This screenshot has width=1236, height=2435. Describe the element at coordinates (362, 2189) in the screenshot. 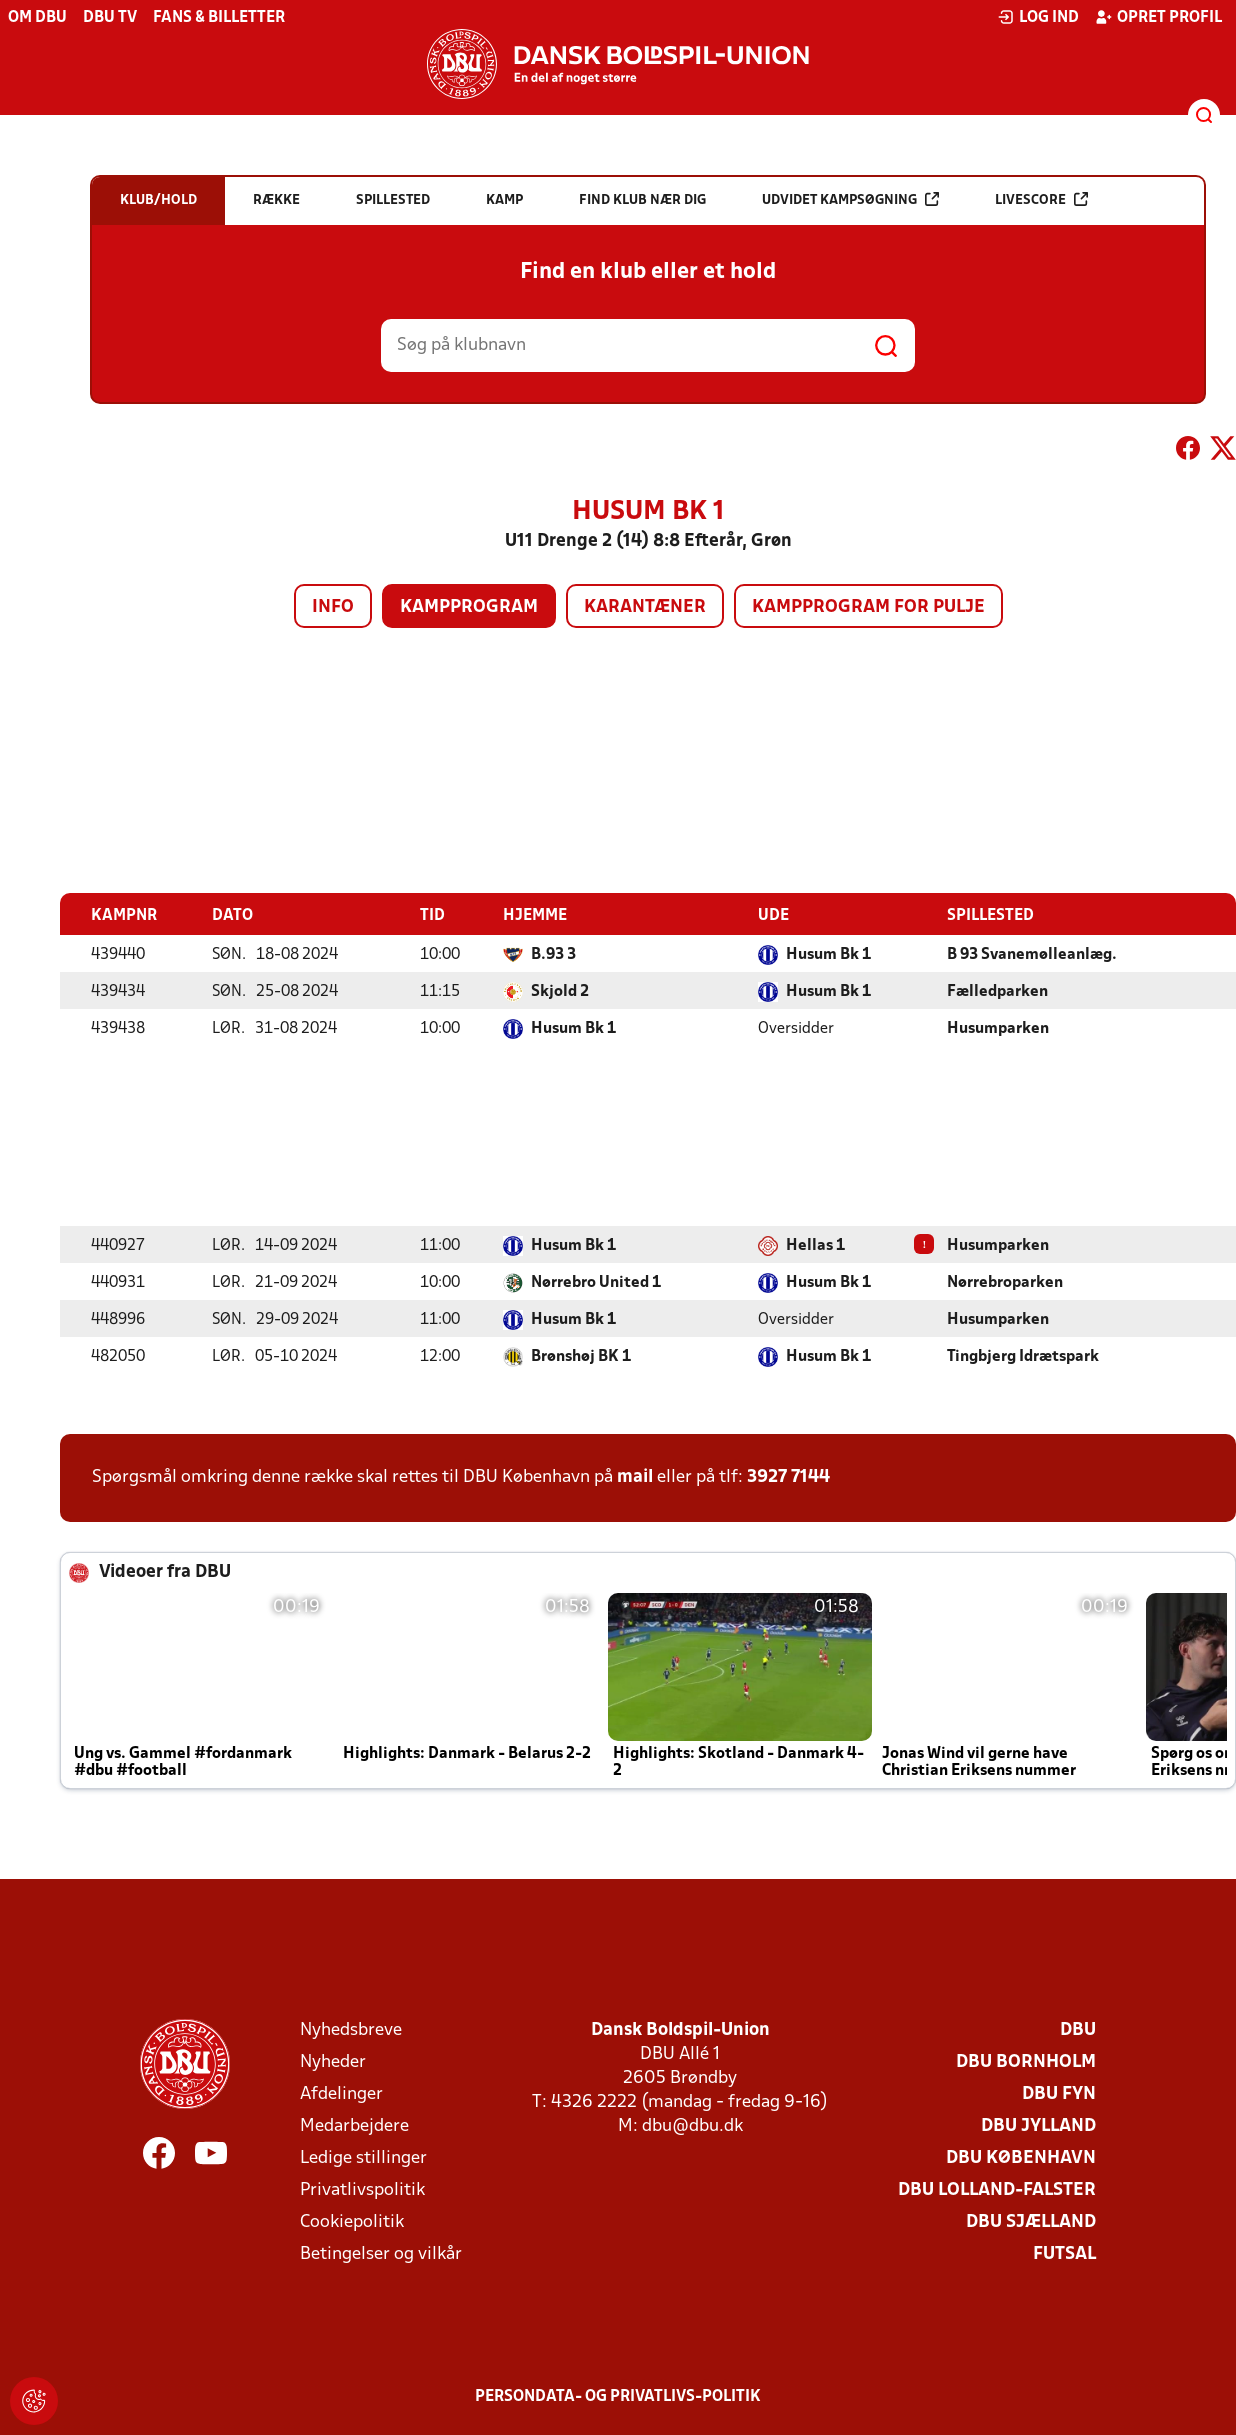

I see `Privatlivspolitik` at that location.